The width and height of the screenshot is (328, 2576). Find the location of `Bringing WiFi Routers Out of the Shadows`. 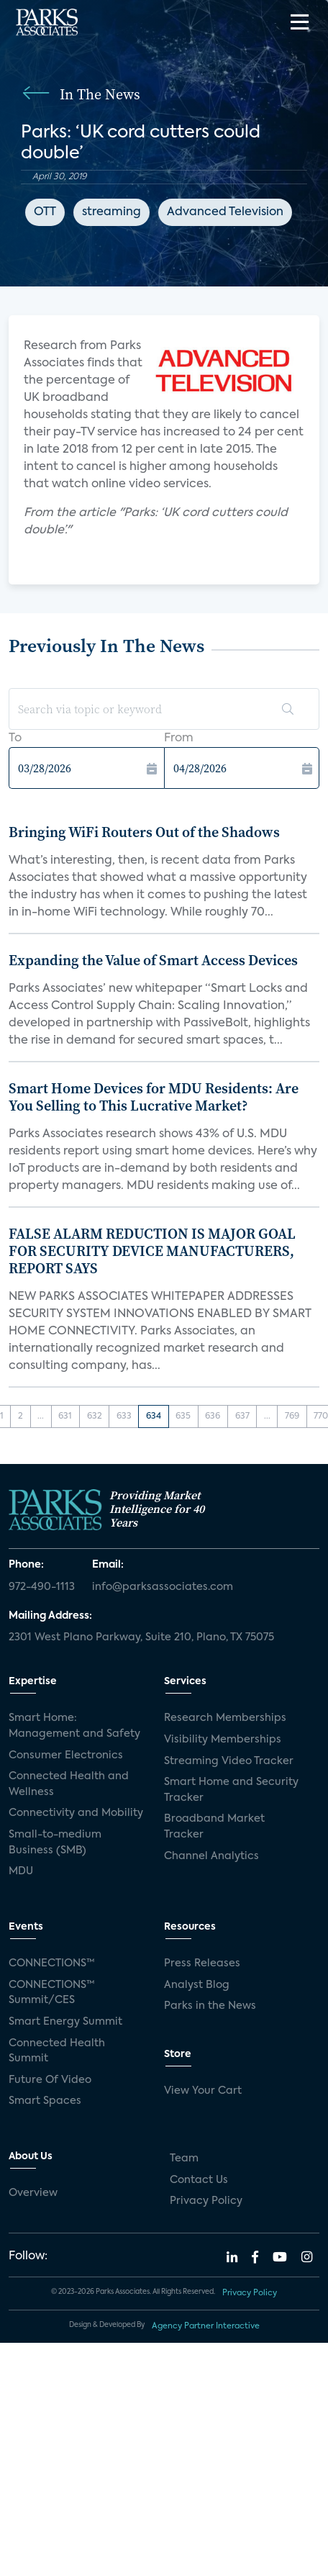

Bringing WiFi Routers Out of the Shadows is located at coordinates (144, 832).